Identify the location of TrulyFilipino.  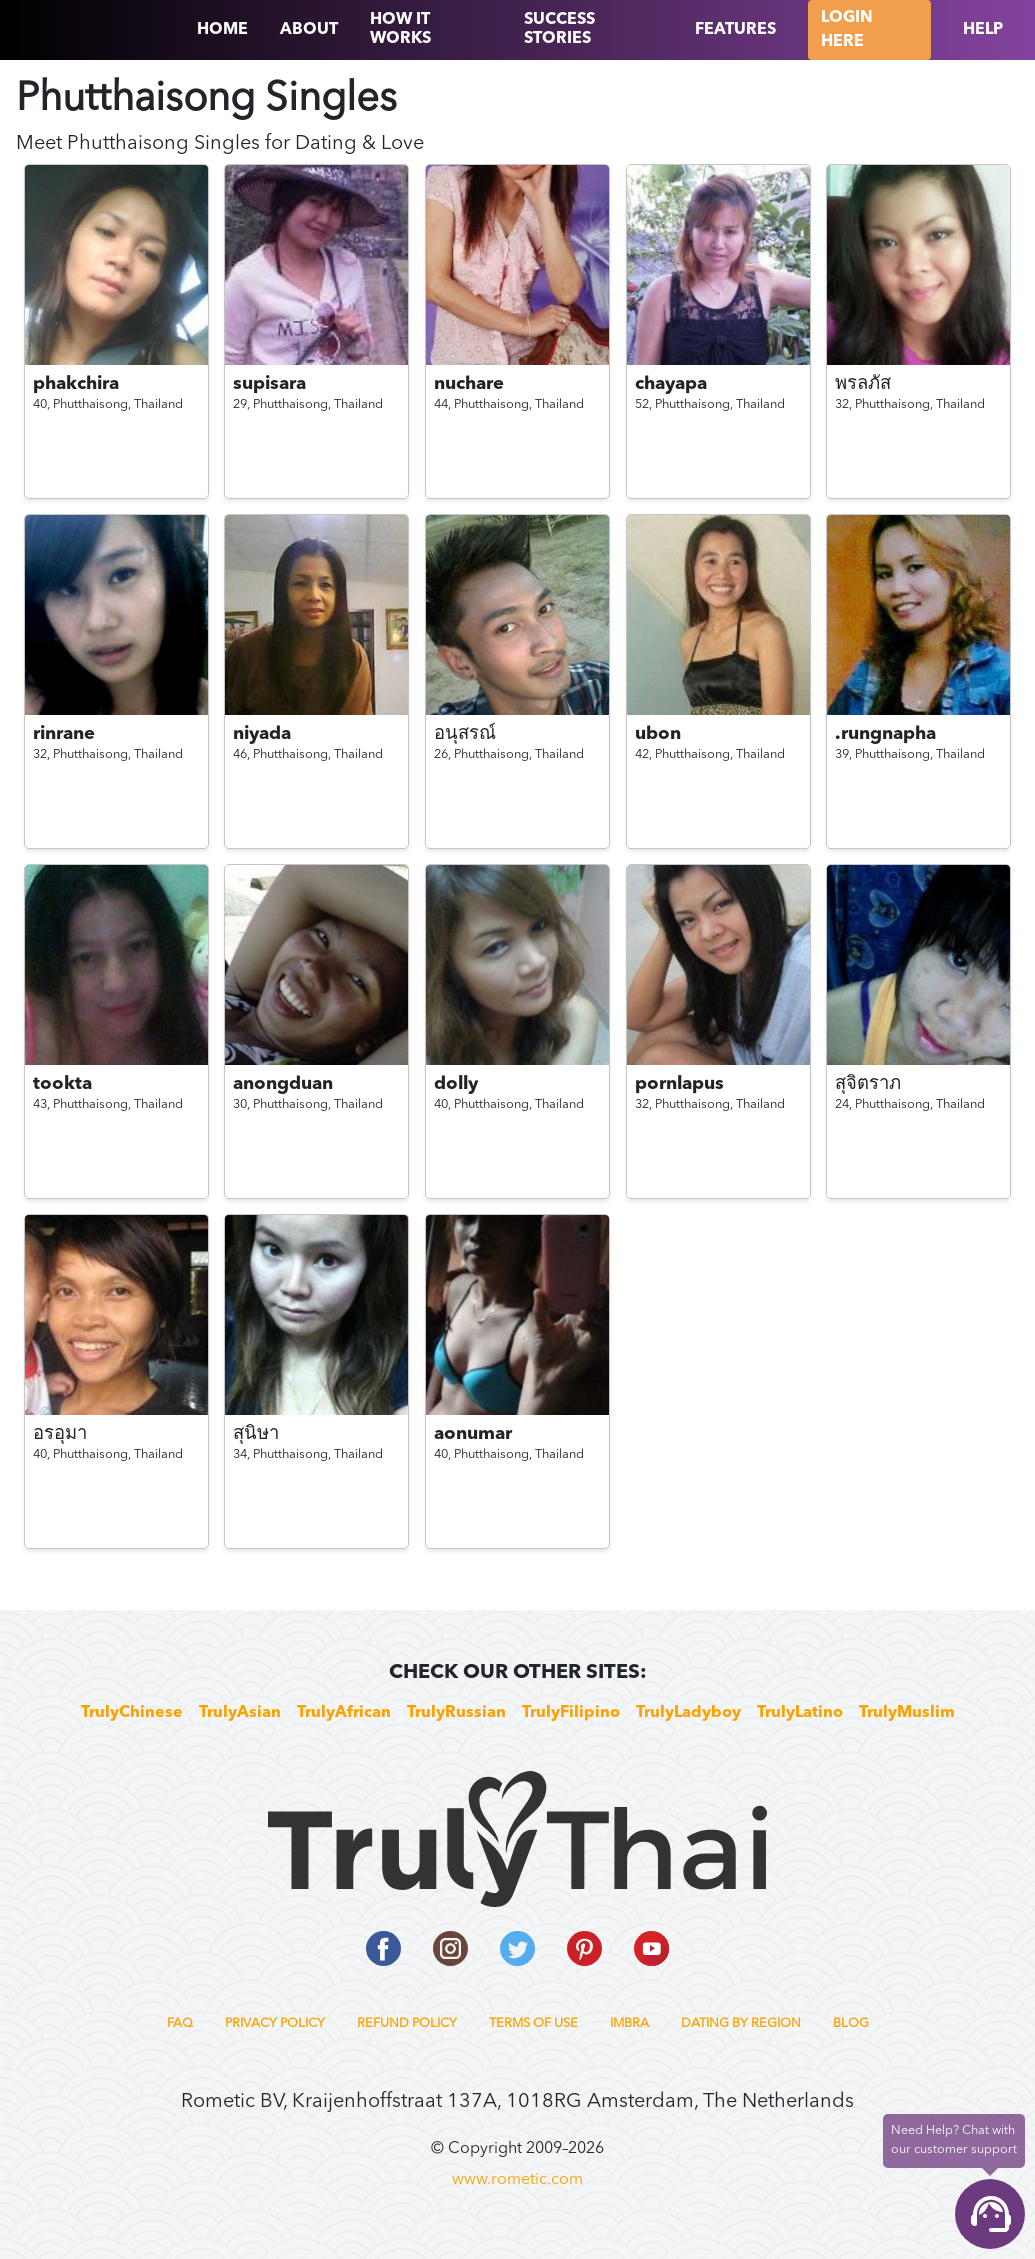
(571, 1713).